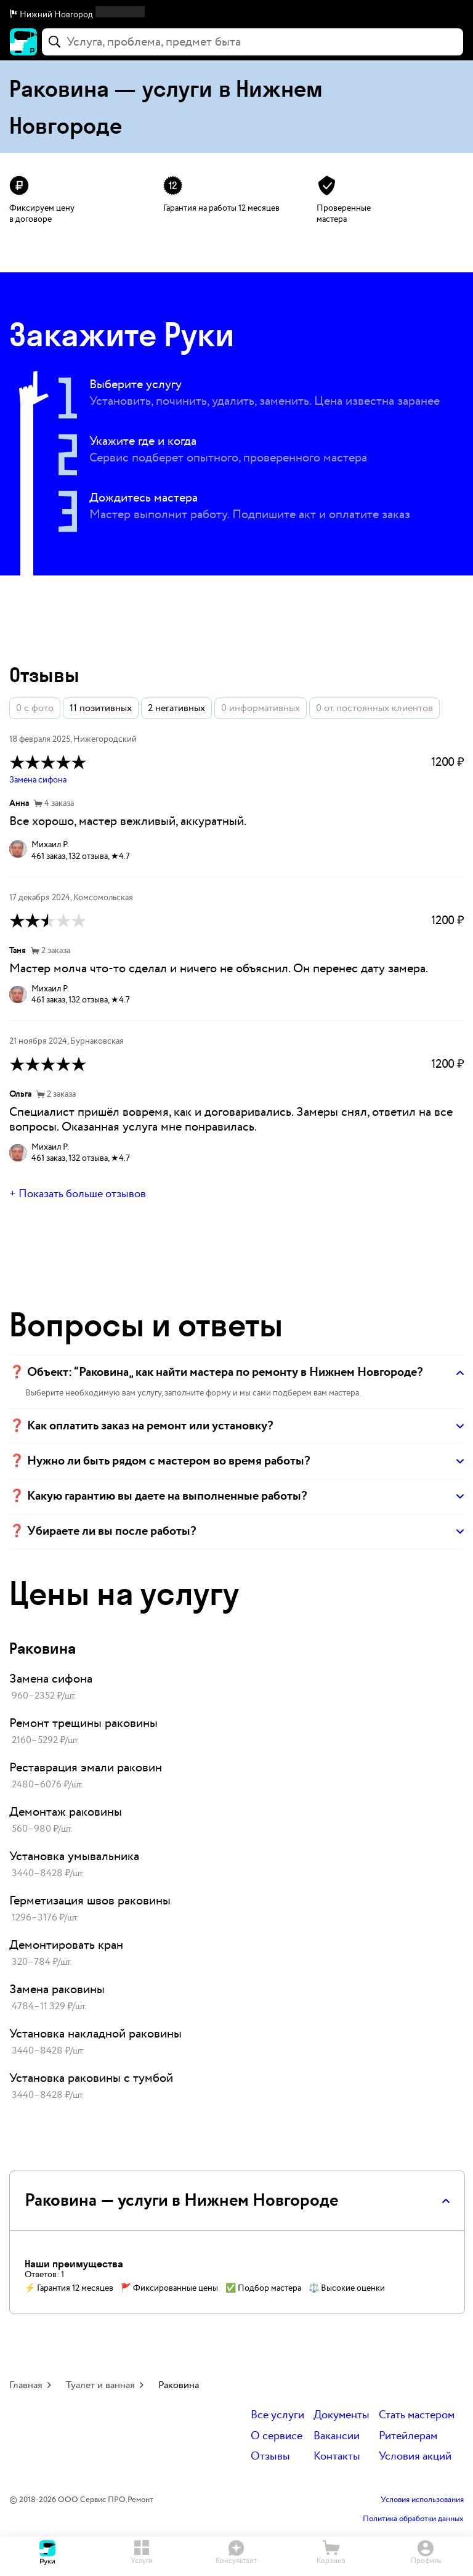  What do you see at coordinates (408, 2436) in the screenshot?
I see `Ритейлерам` at bounding box center [408, 2436].